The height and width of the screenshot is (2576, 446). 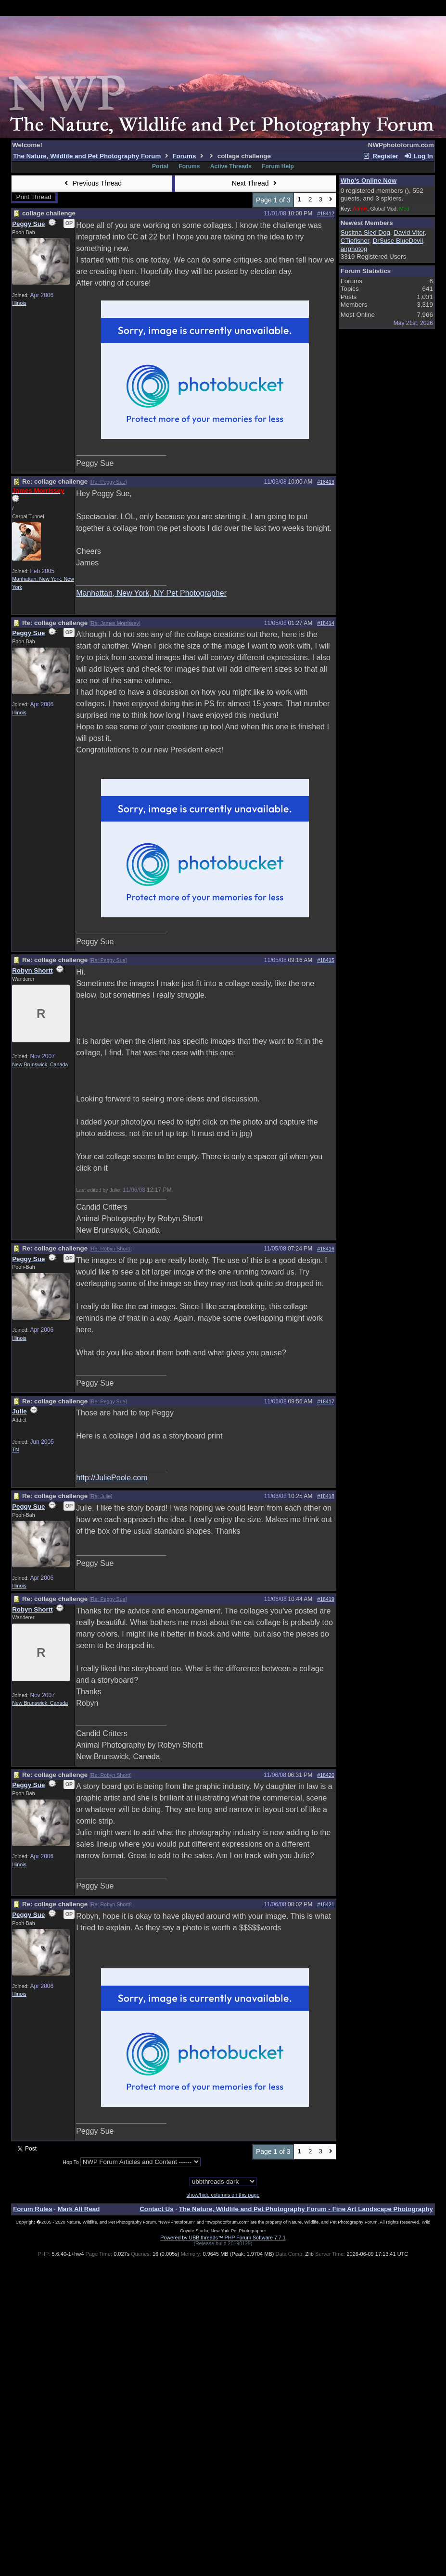 What do you see at coordinates (92, 183) in the screenshot?
I see `Previous Thread` at bounding box center [92, 183].